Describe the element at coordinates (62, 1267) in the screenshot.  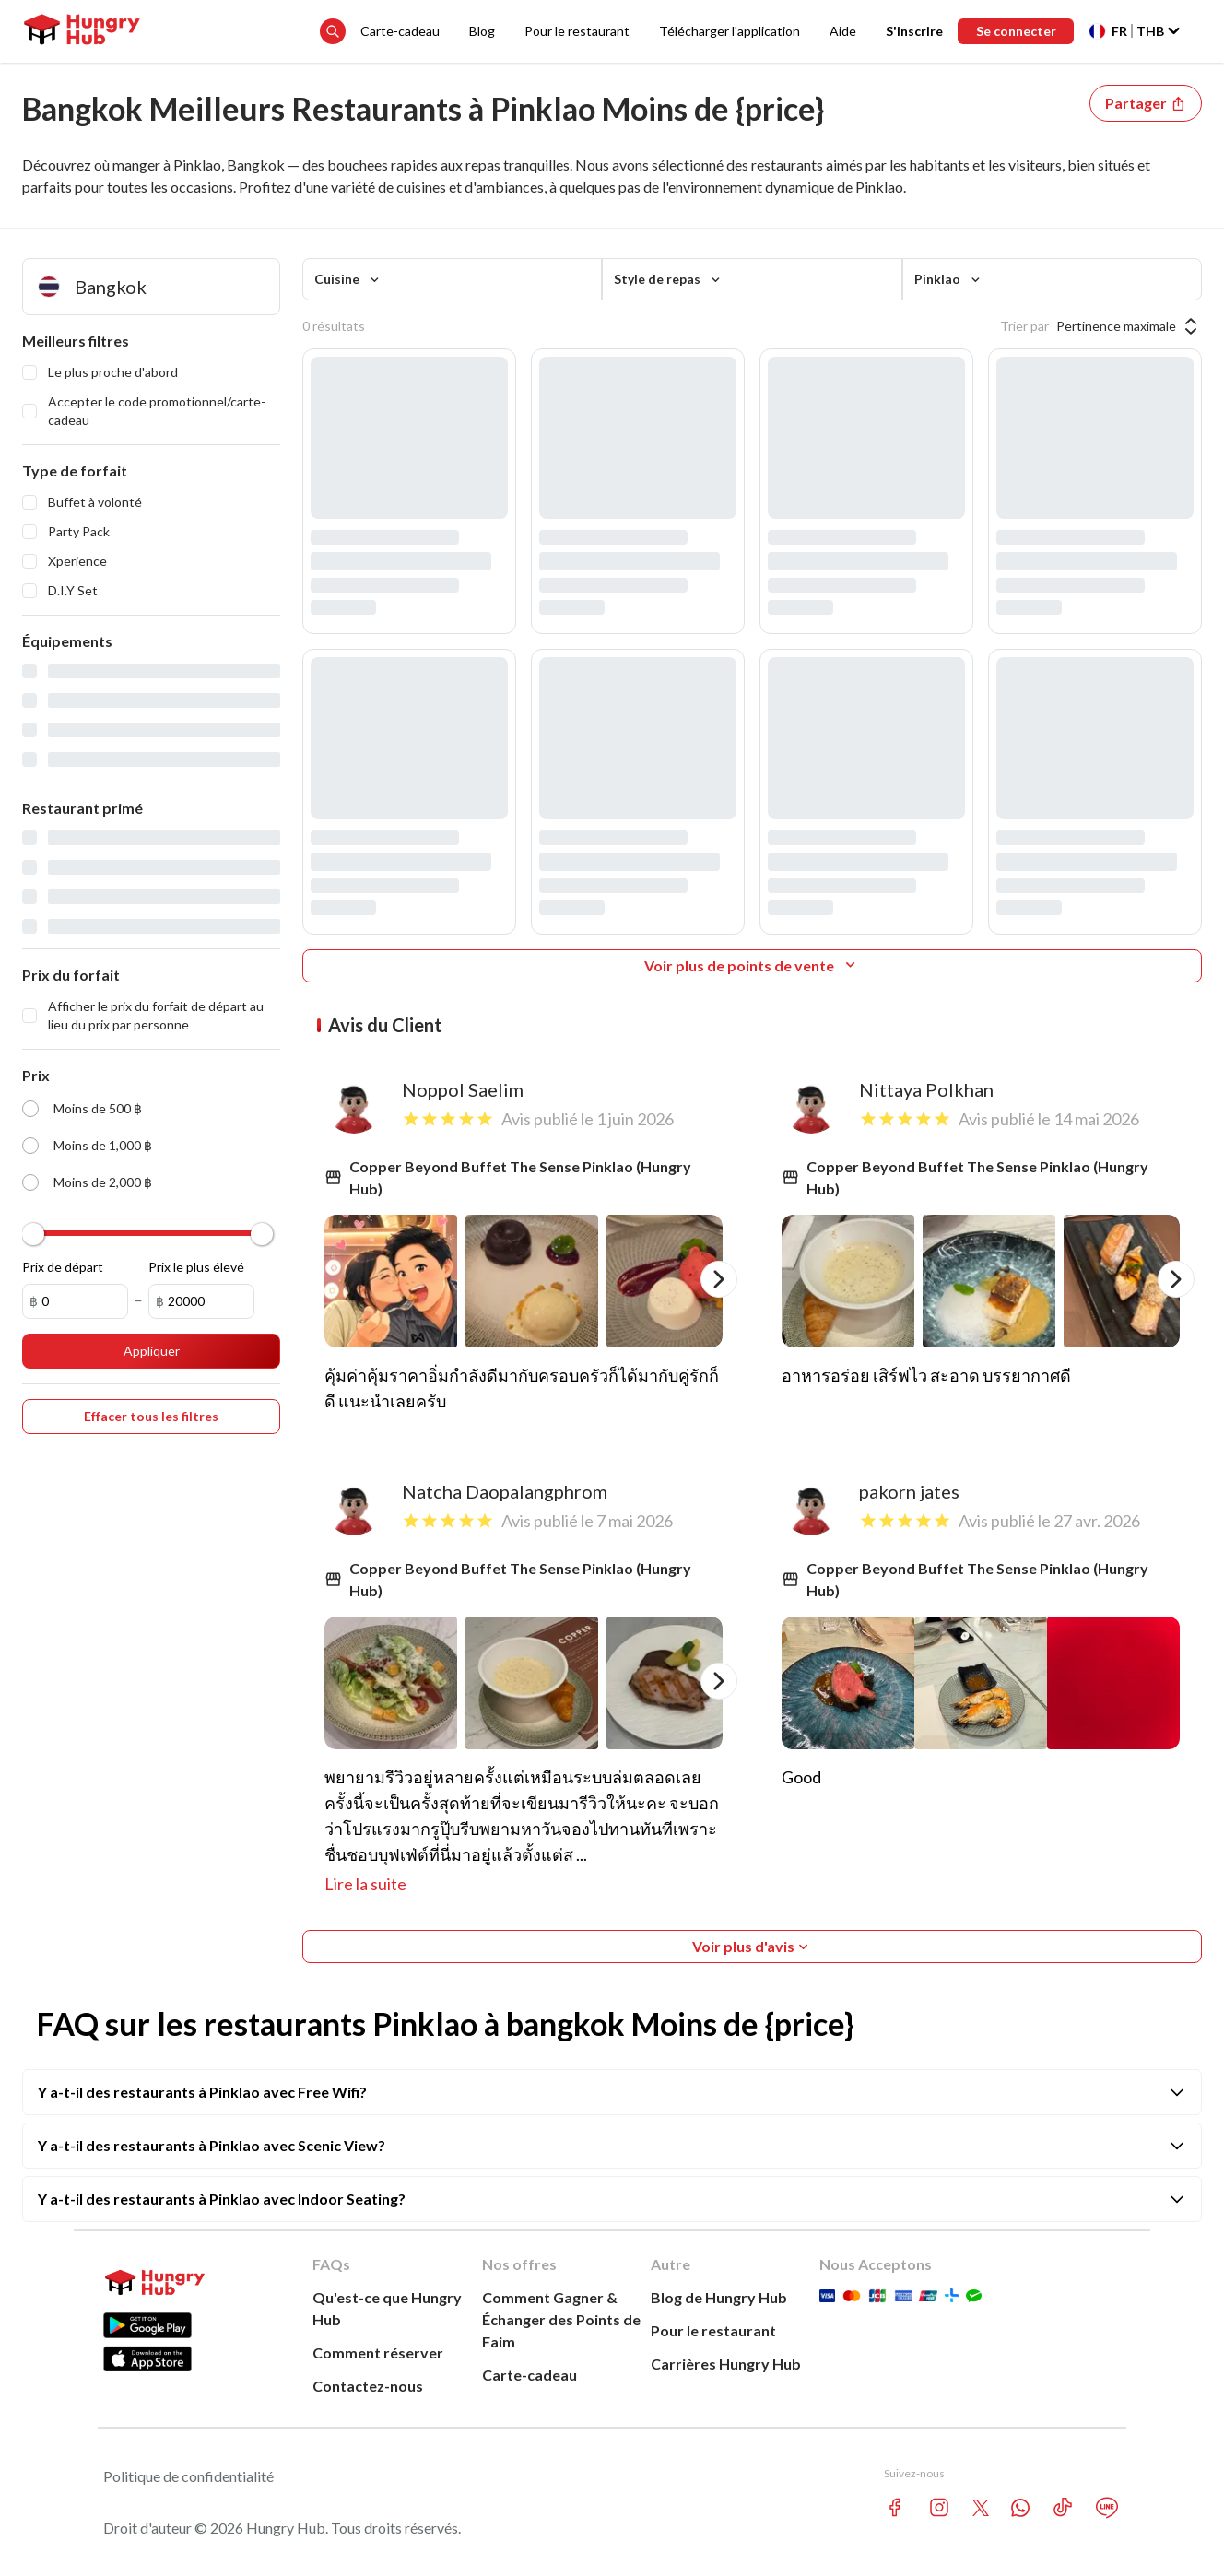
I see `Prix de départ` at that location.